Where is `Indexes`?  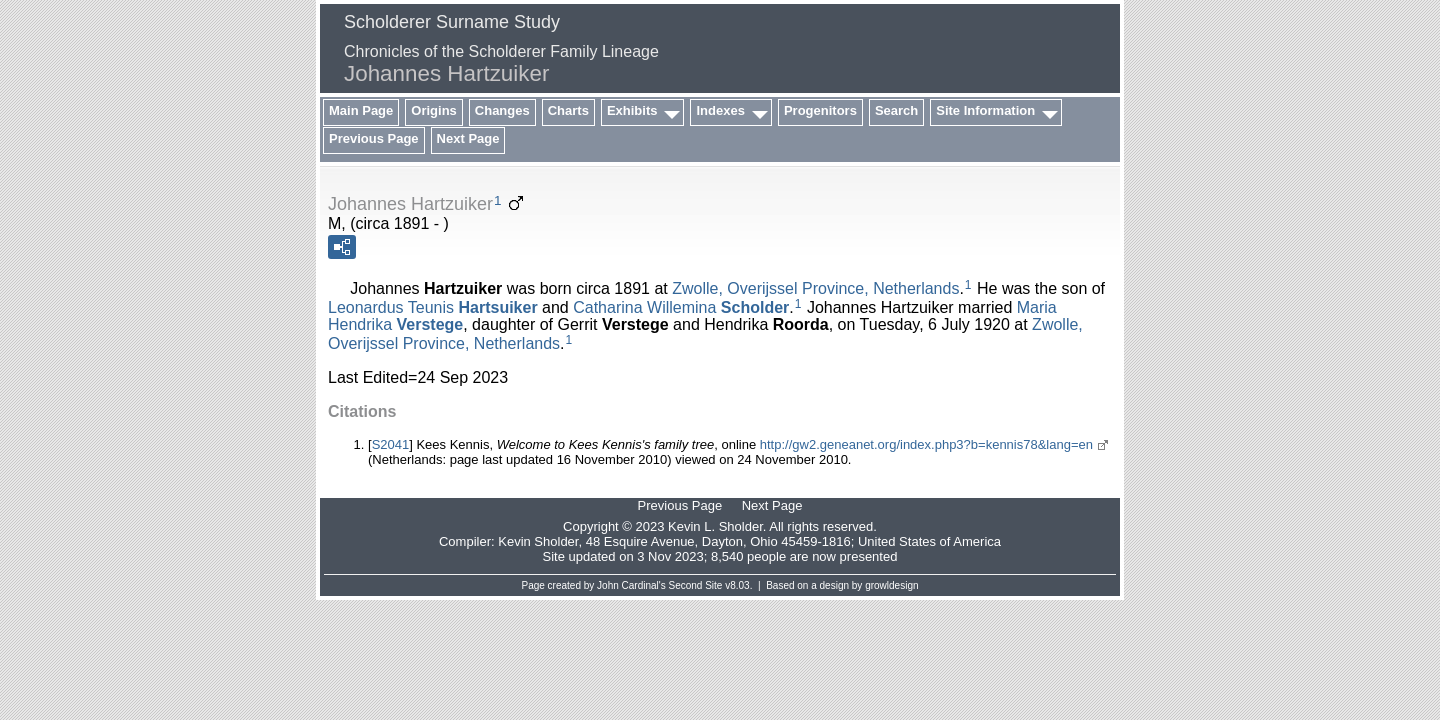
Indexes is located at coordinates (720, 110).